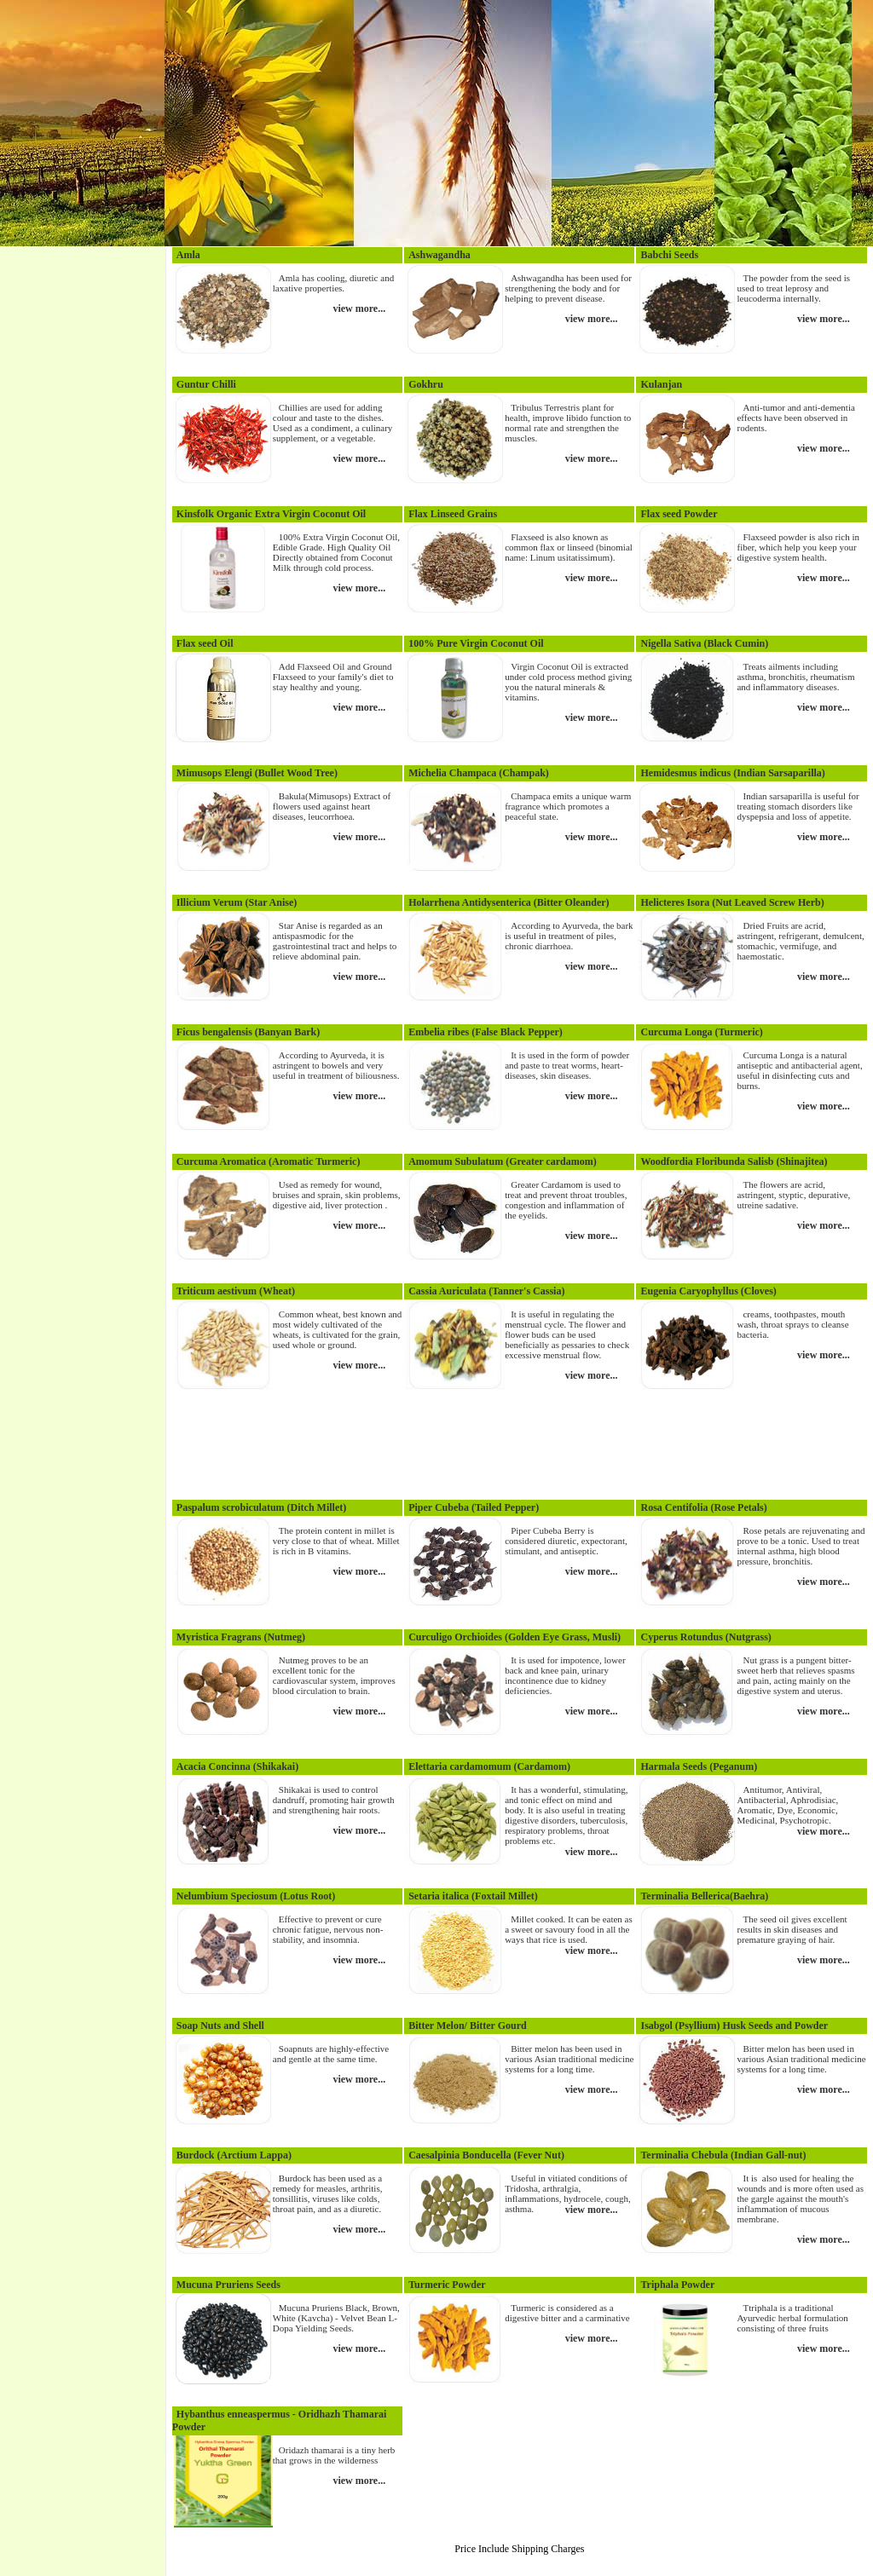  What do you see at coordinates (677, 2285) in the screenshot?
I see `Triphala Powder` at bounding box center [677, 2285].